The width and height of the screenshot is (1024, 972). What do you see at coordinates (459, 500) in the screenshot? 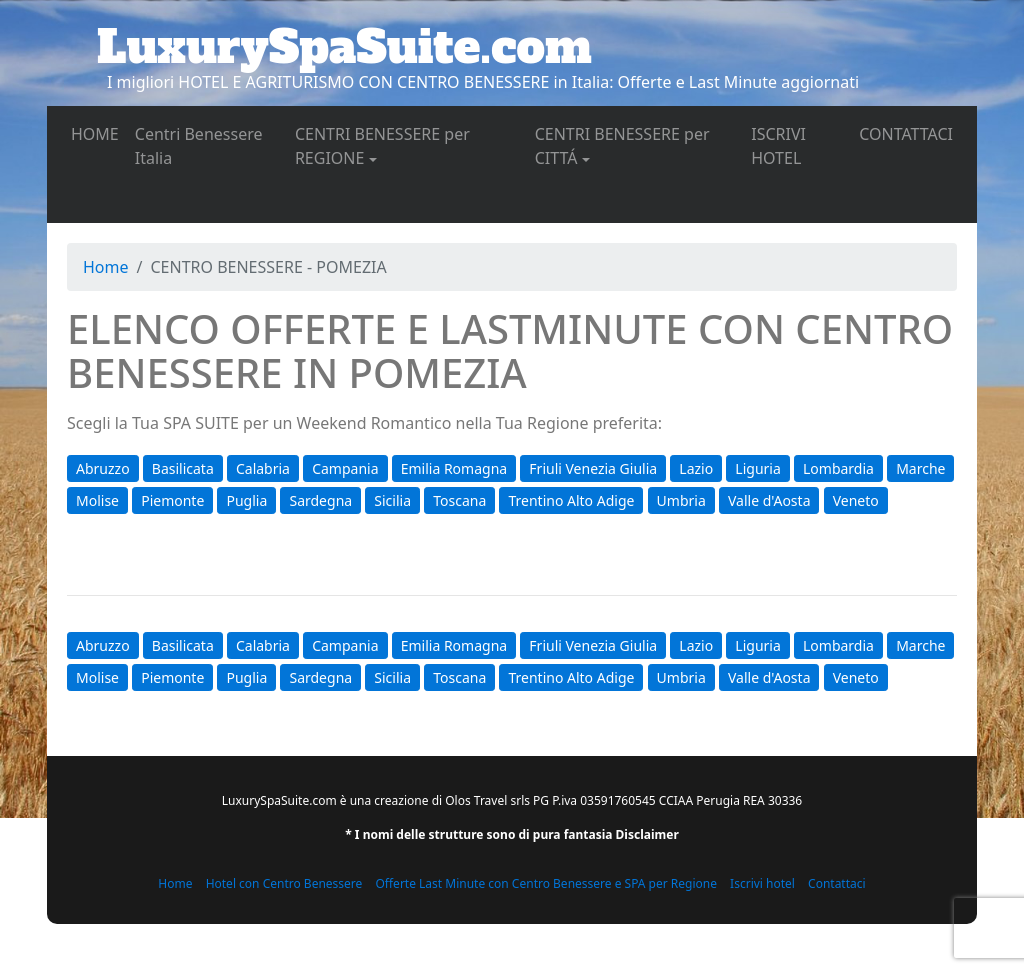
I see `Toscana` at bounding box center [459, 500].